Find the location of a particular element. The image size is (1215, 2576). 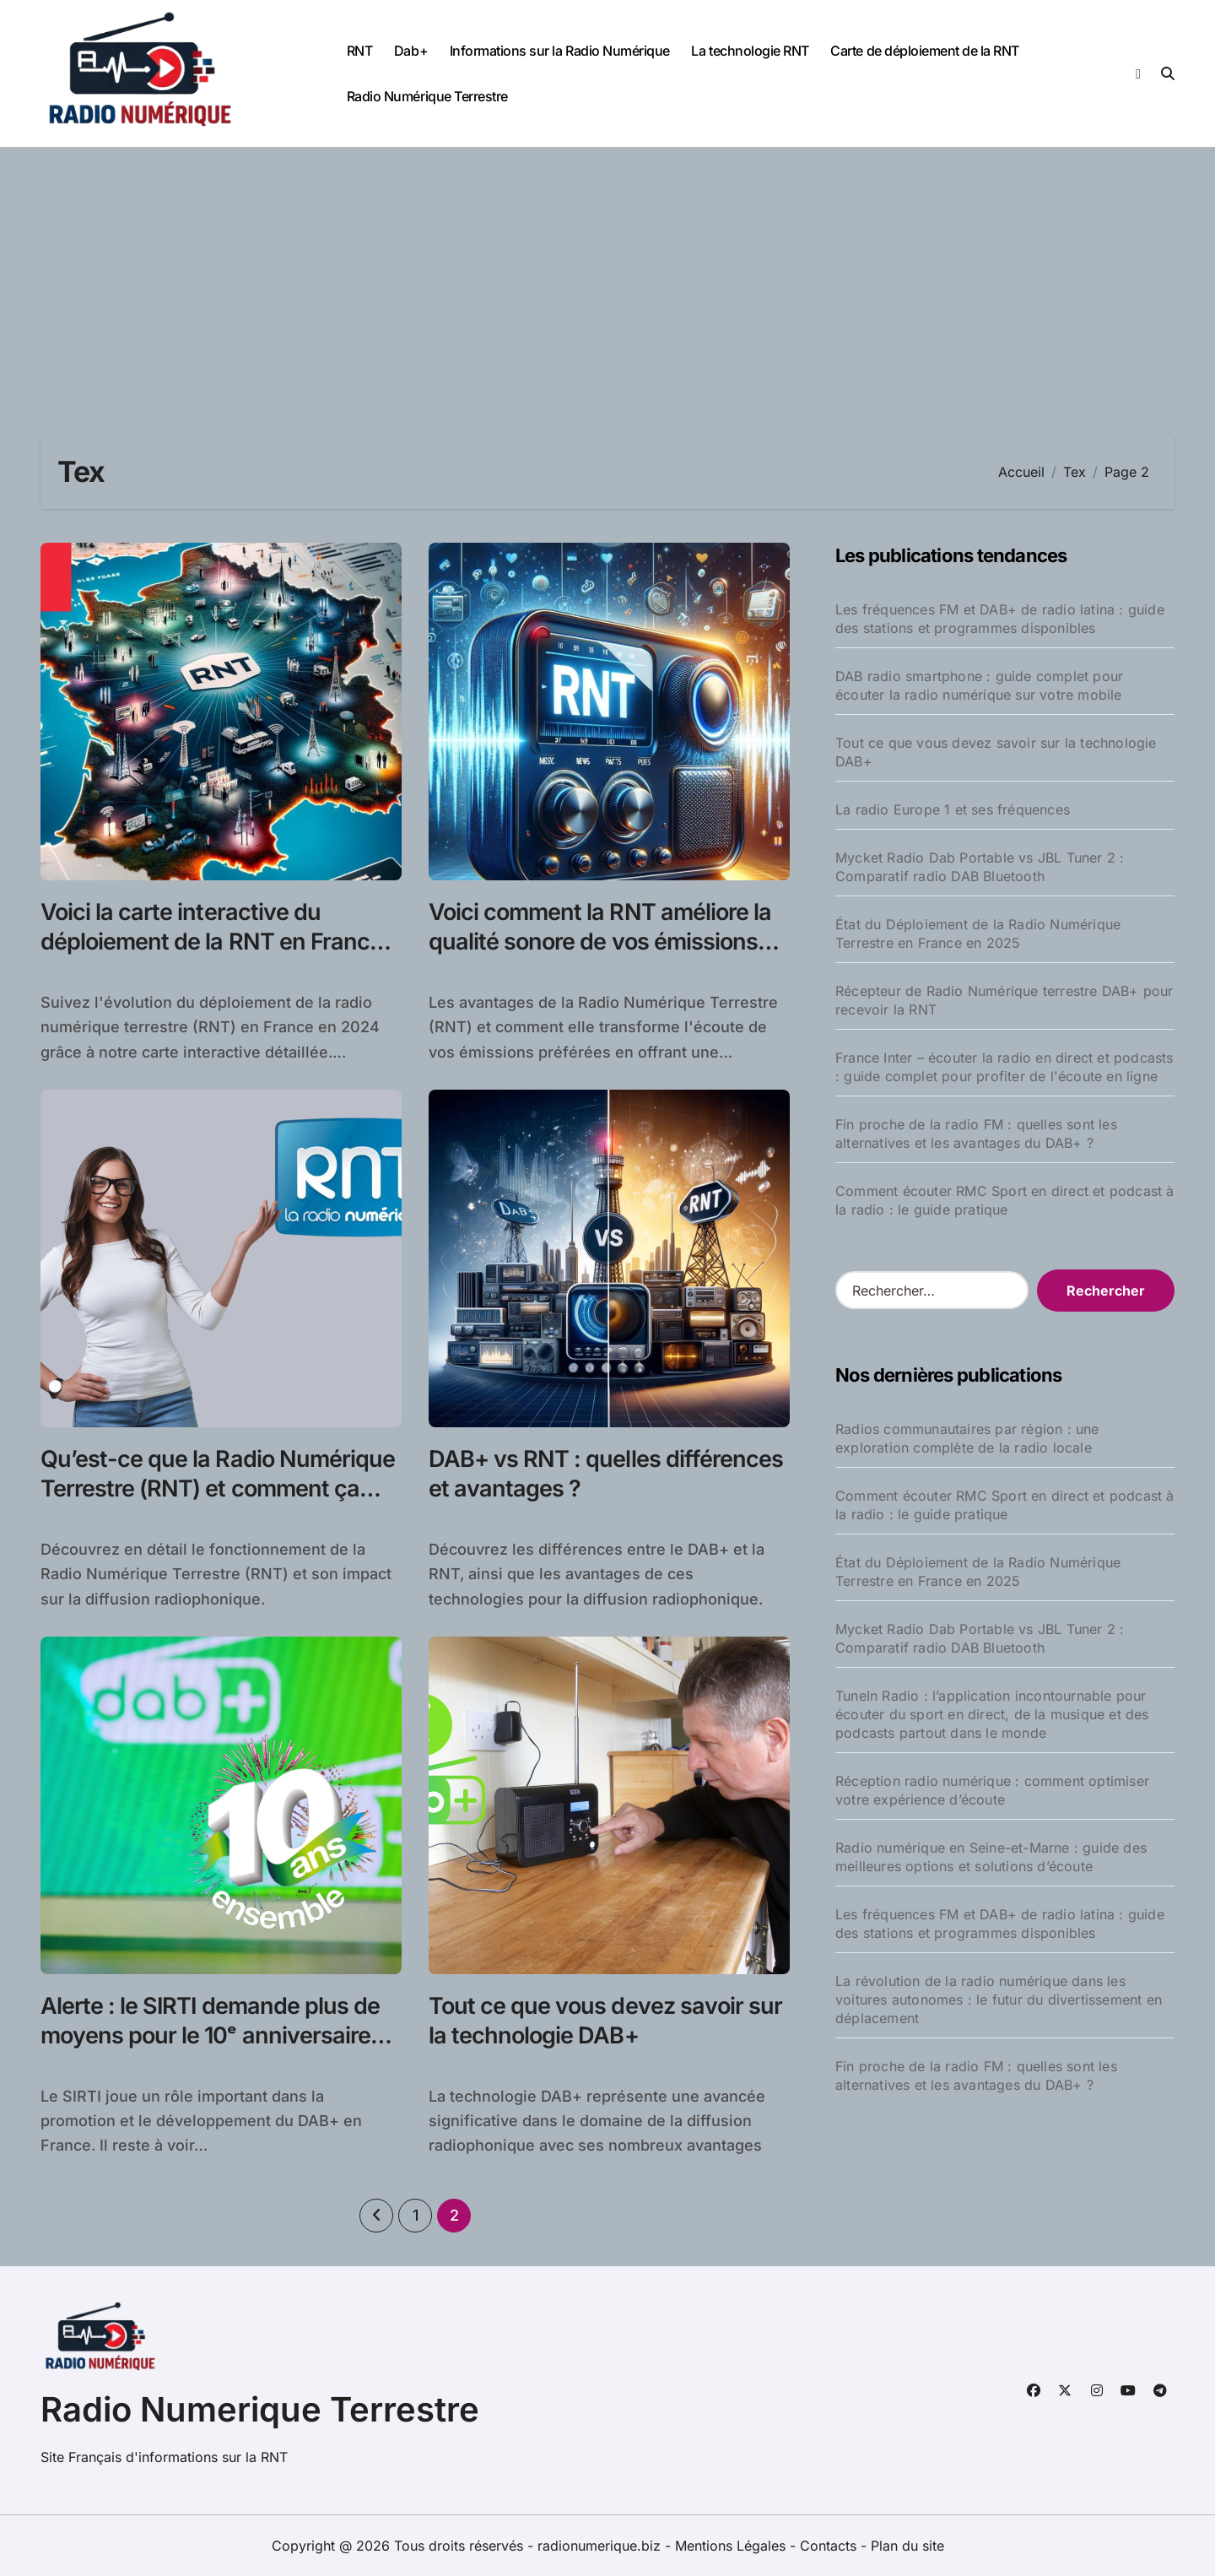

La révolution de la radio numérique dans les voitures autonomes : le futur du divertissement en déplacement is located at coordinates (998, 2000).